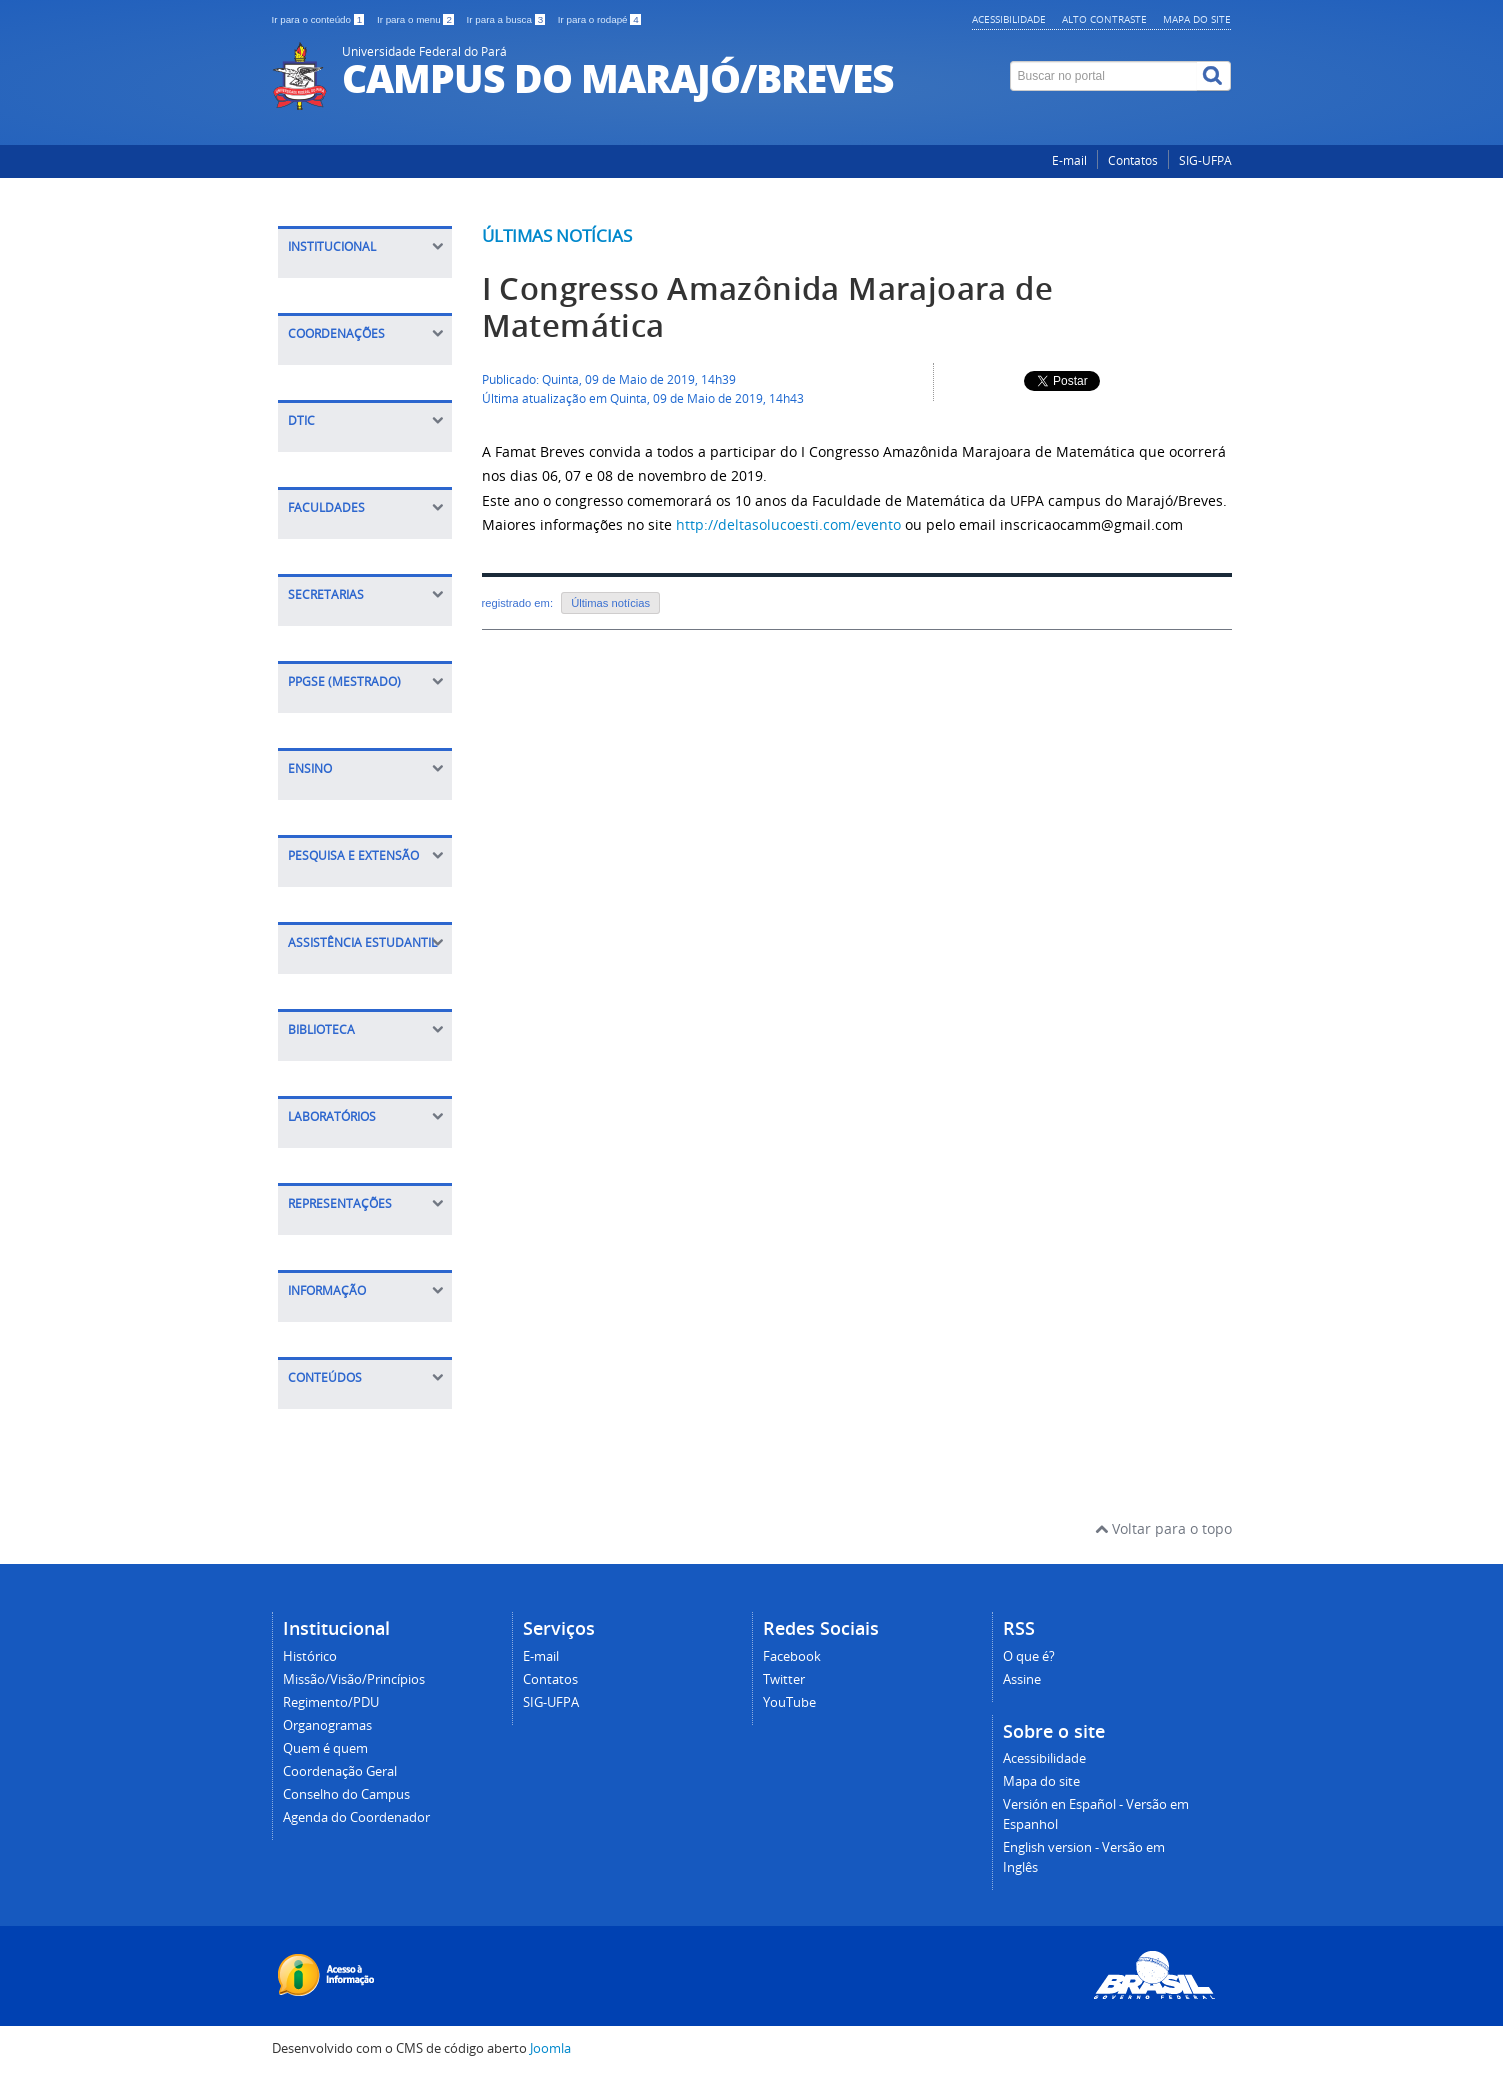 The width and height of the screenshot is (1503, 2077). Describe the element at coordinates (356, 1817) in the screenshot. I see `Agenda do Coordenador` at that location.